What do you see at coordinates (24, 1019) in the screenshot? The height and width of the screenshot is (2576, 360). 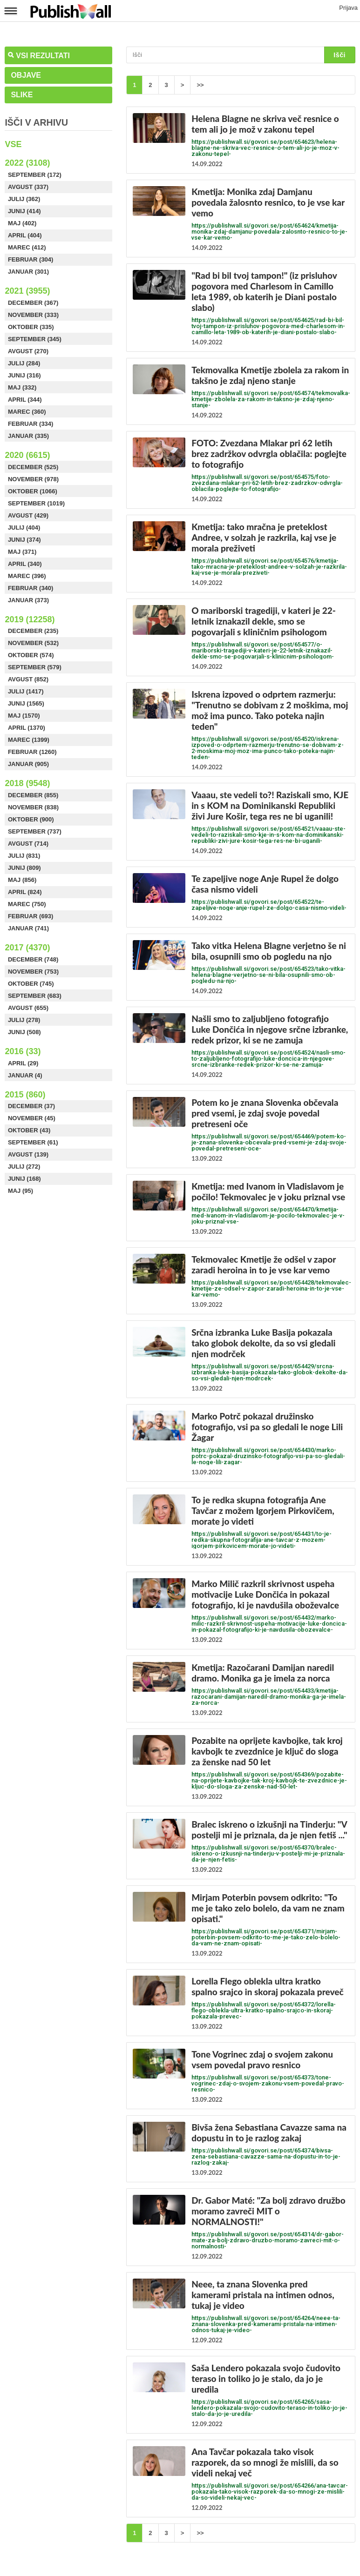 I see `Julij (278)` at bounding box center [24, 1019].